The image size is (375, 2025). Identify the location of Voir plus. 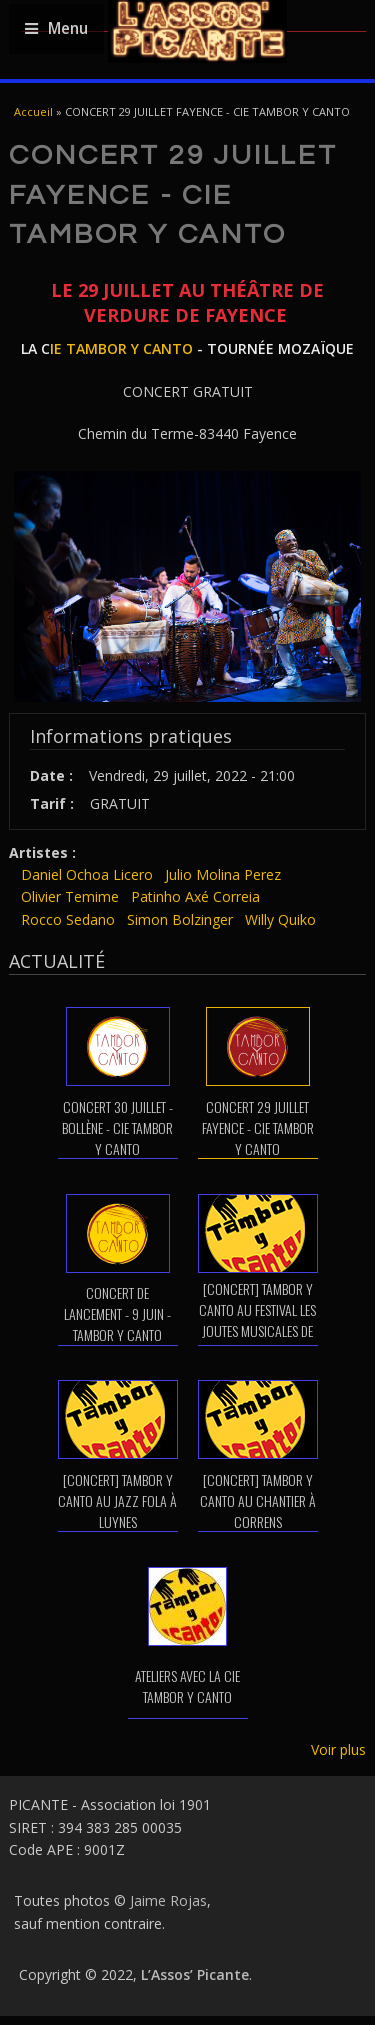
(338, 1749).